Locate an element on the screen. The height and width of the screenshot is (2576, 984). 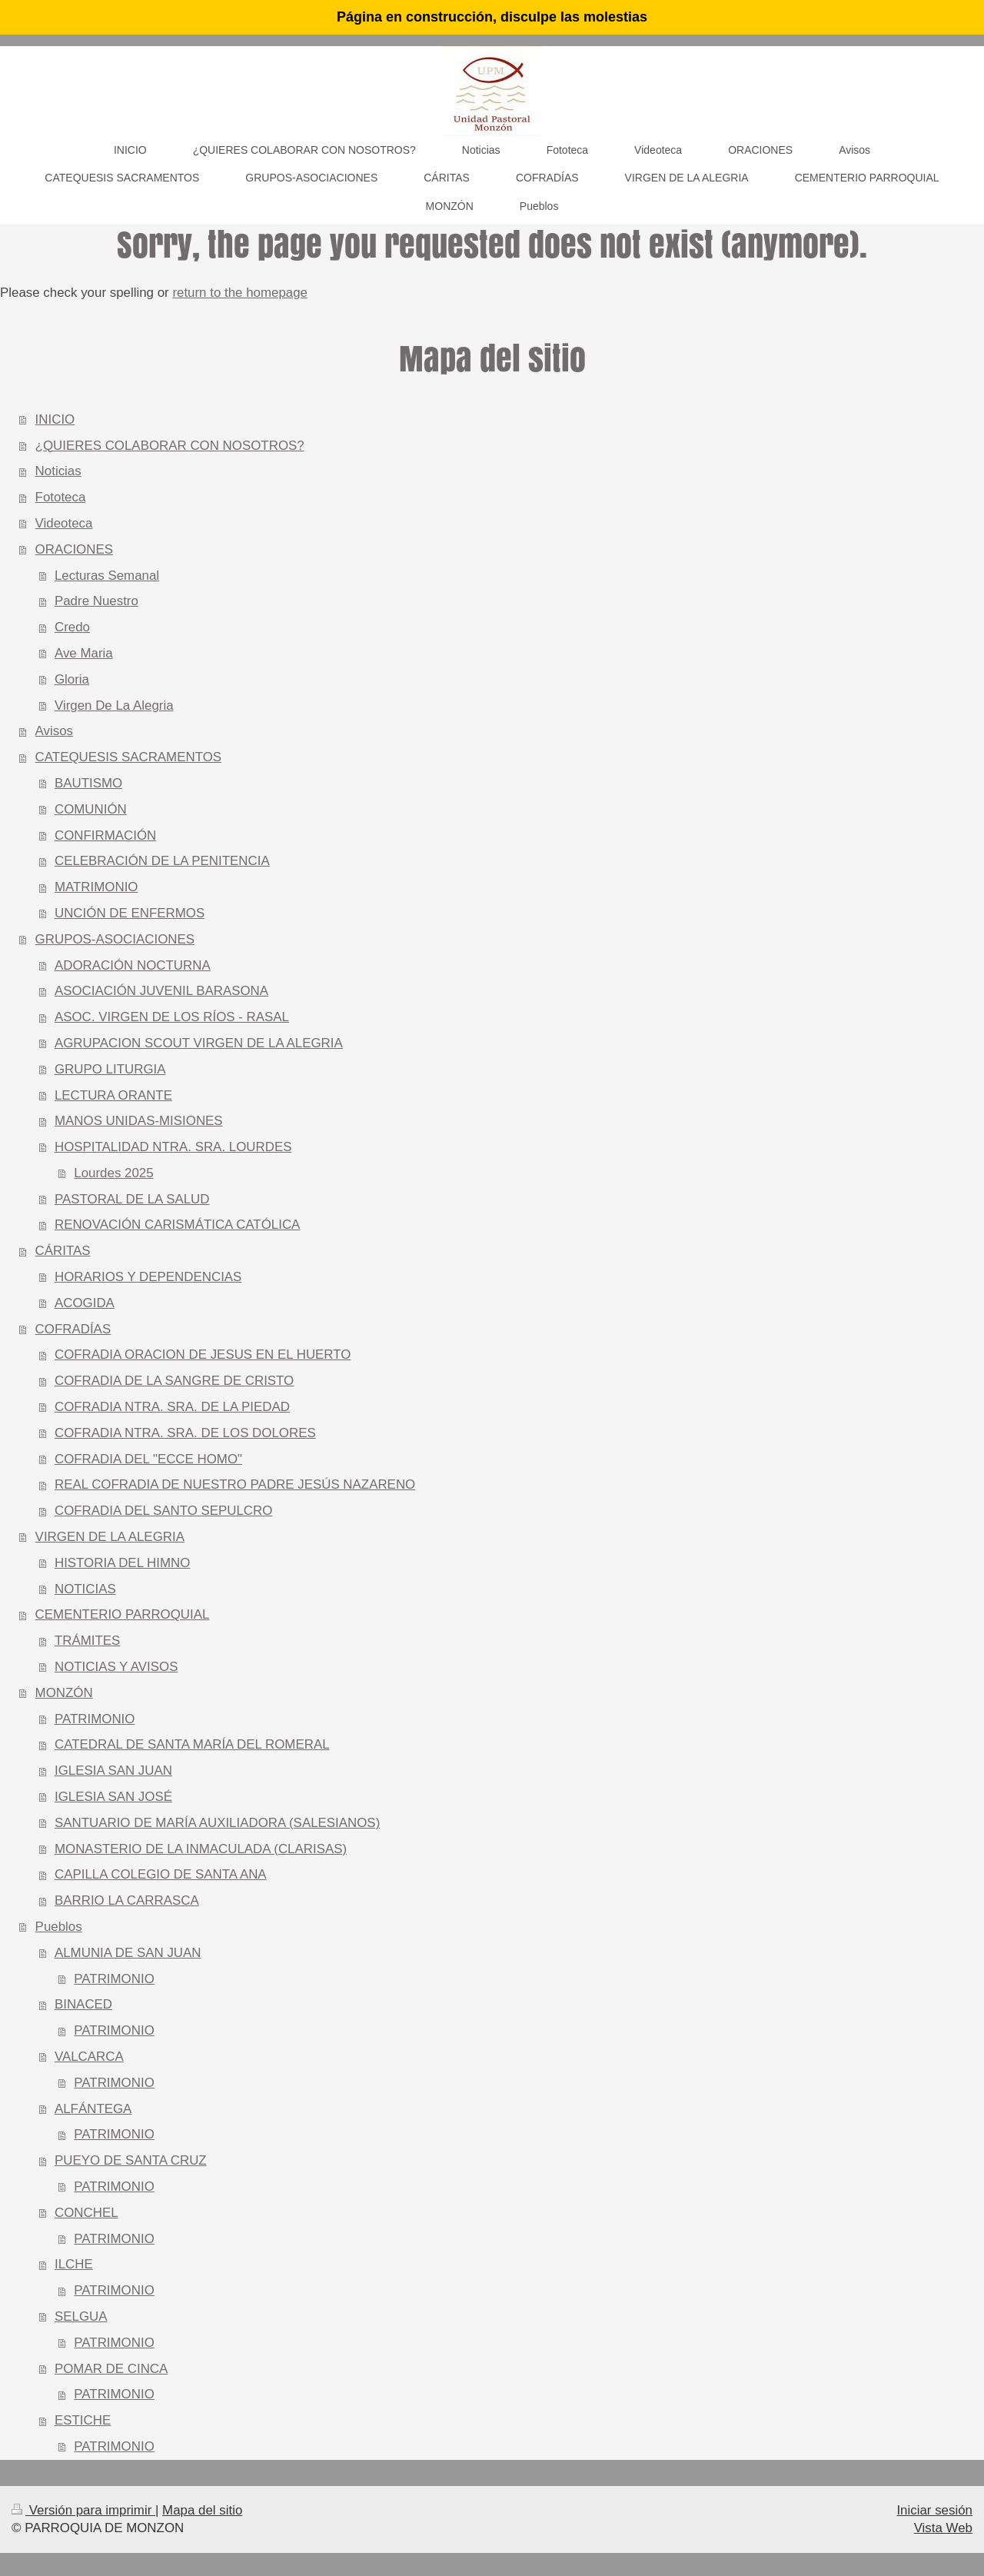
HISTORIA DEL HIMNO is located at coordinates (122, 1563).